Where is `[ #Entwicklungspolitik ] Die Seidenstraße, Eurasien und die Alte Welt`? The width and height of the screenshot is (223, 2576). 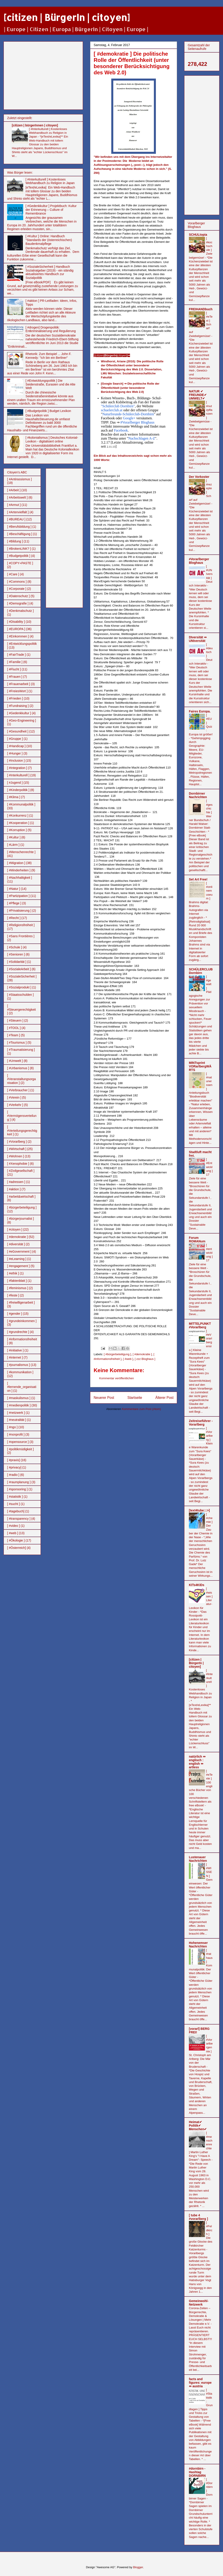 [ #Entwicklungspolitik ] Die Seidenstraße, Eurasien und die Alte Welt is located at coordinates (50, 384).